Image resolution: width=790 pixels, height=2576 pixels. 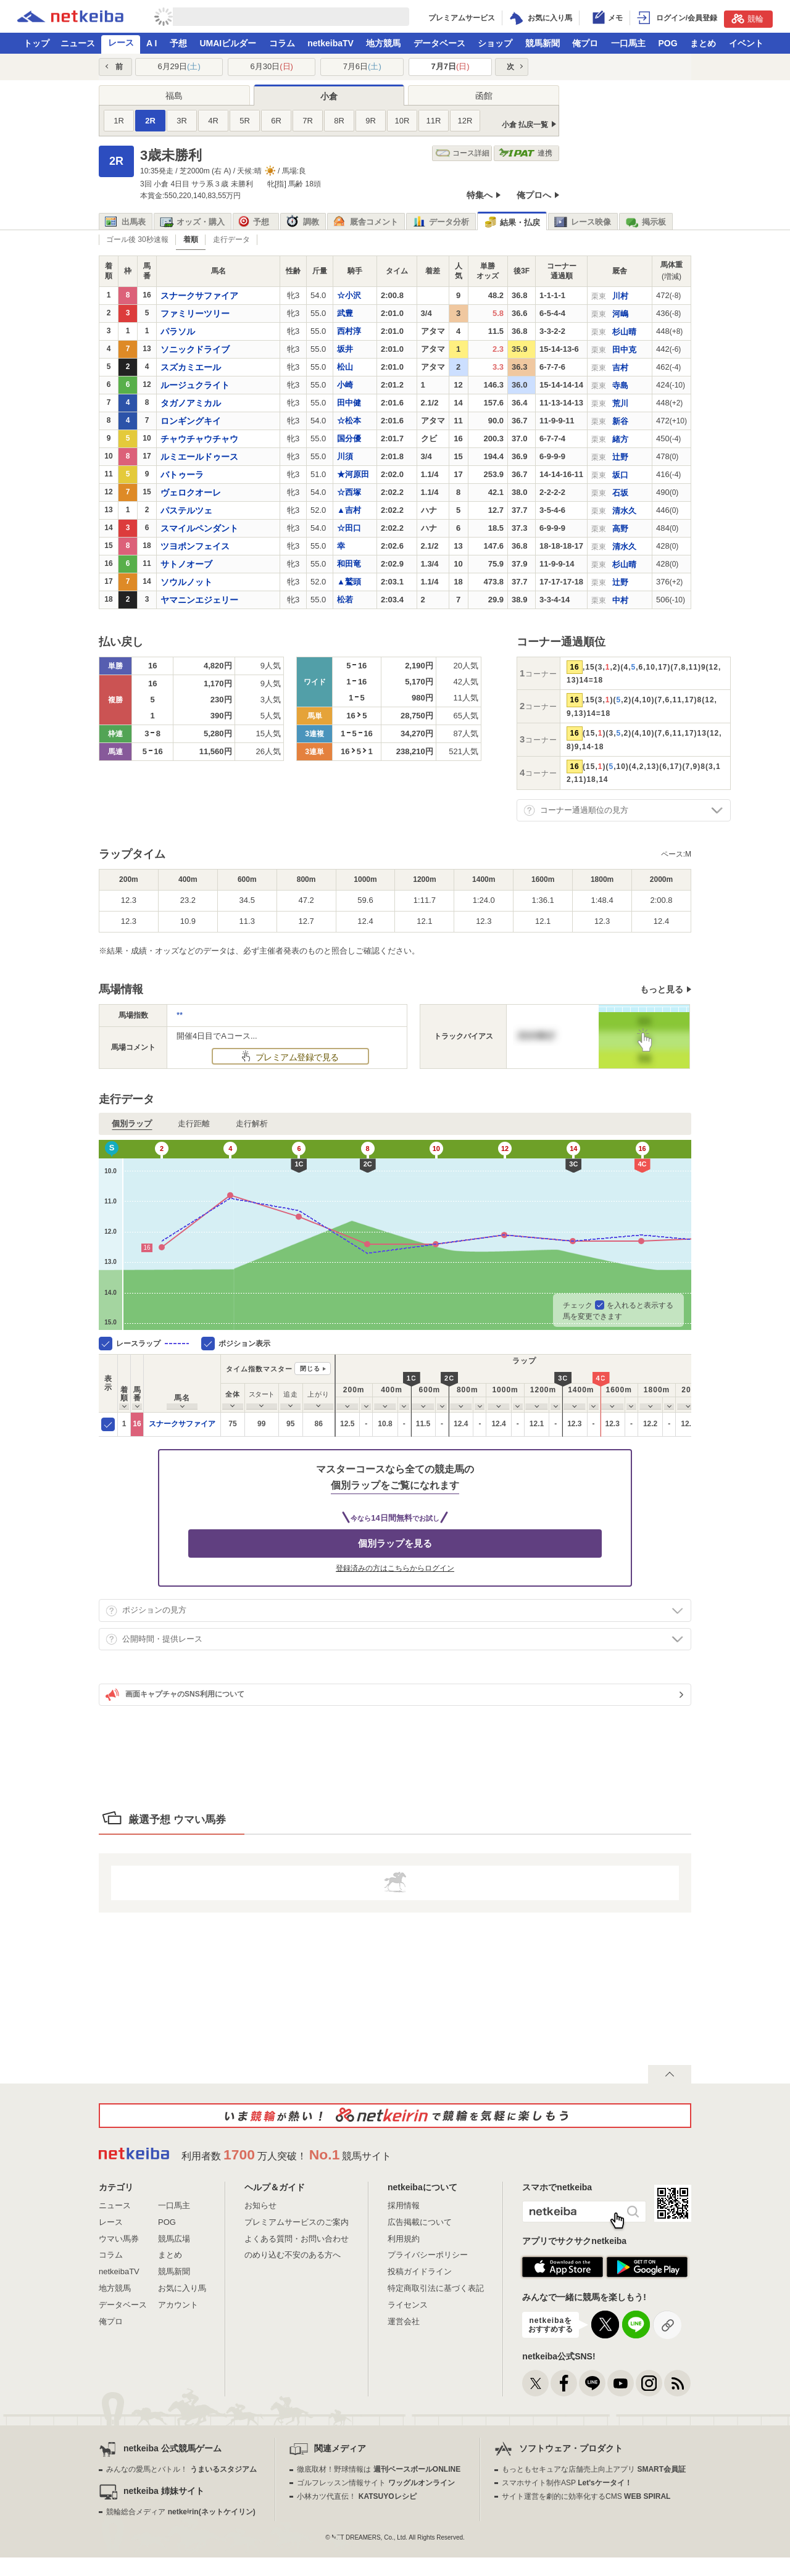 I want to click on 予想, so click(x=178, y=43).